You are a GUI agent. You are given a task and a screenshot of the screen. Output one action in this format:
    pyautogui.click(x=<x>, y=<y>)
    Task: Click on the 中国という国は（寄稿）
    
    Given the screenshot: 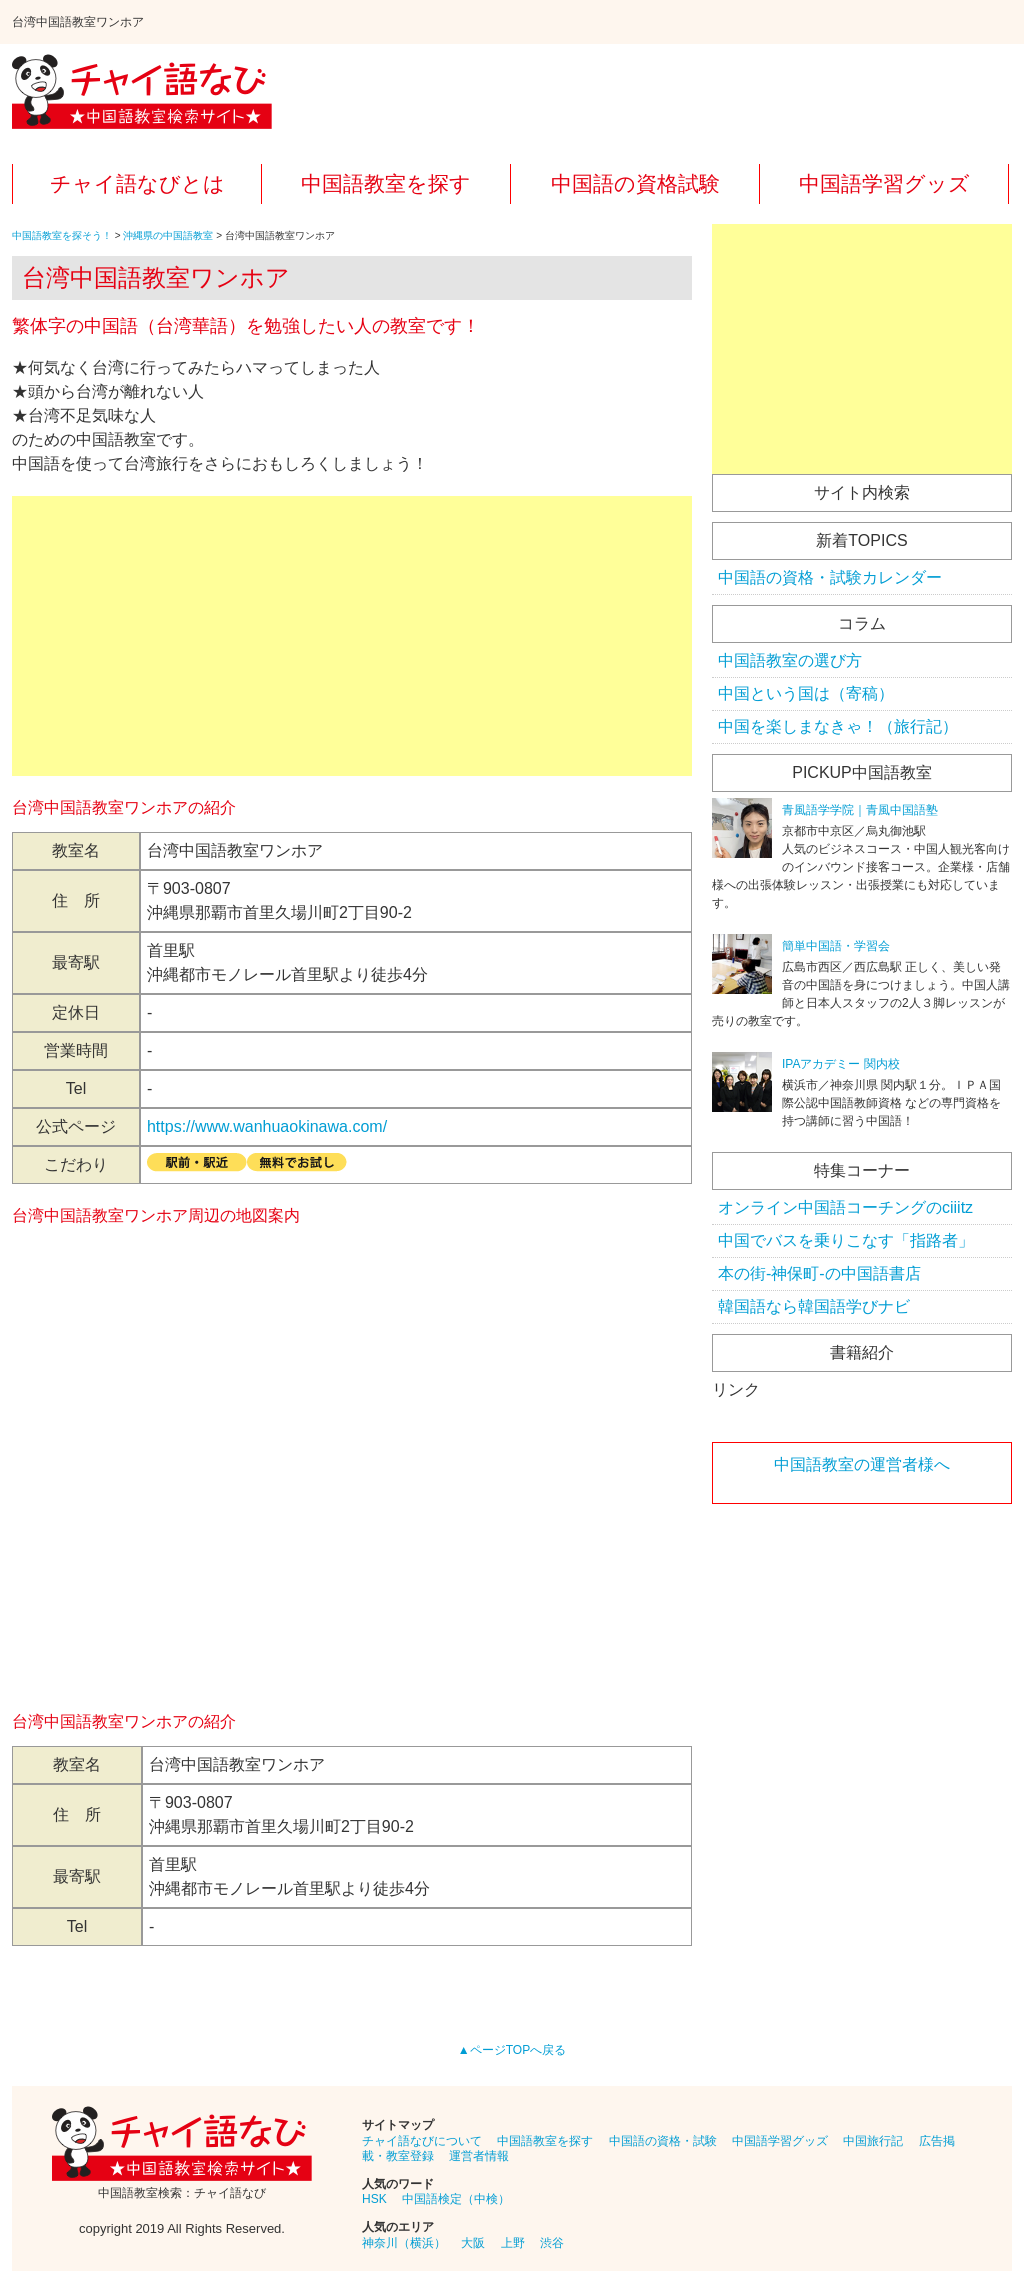 What is the action you would take?
    pyautogui.click(x=806, y=693)
    